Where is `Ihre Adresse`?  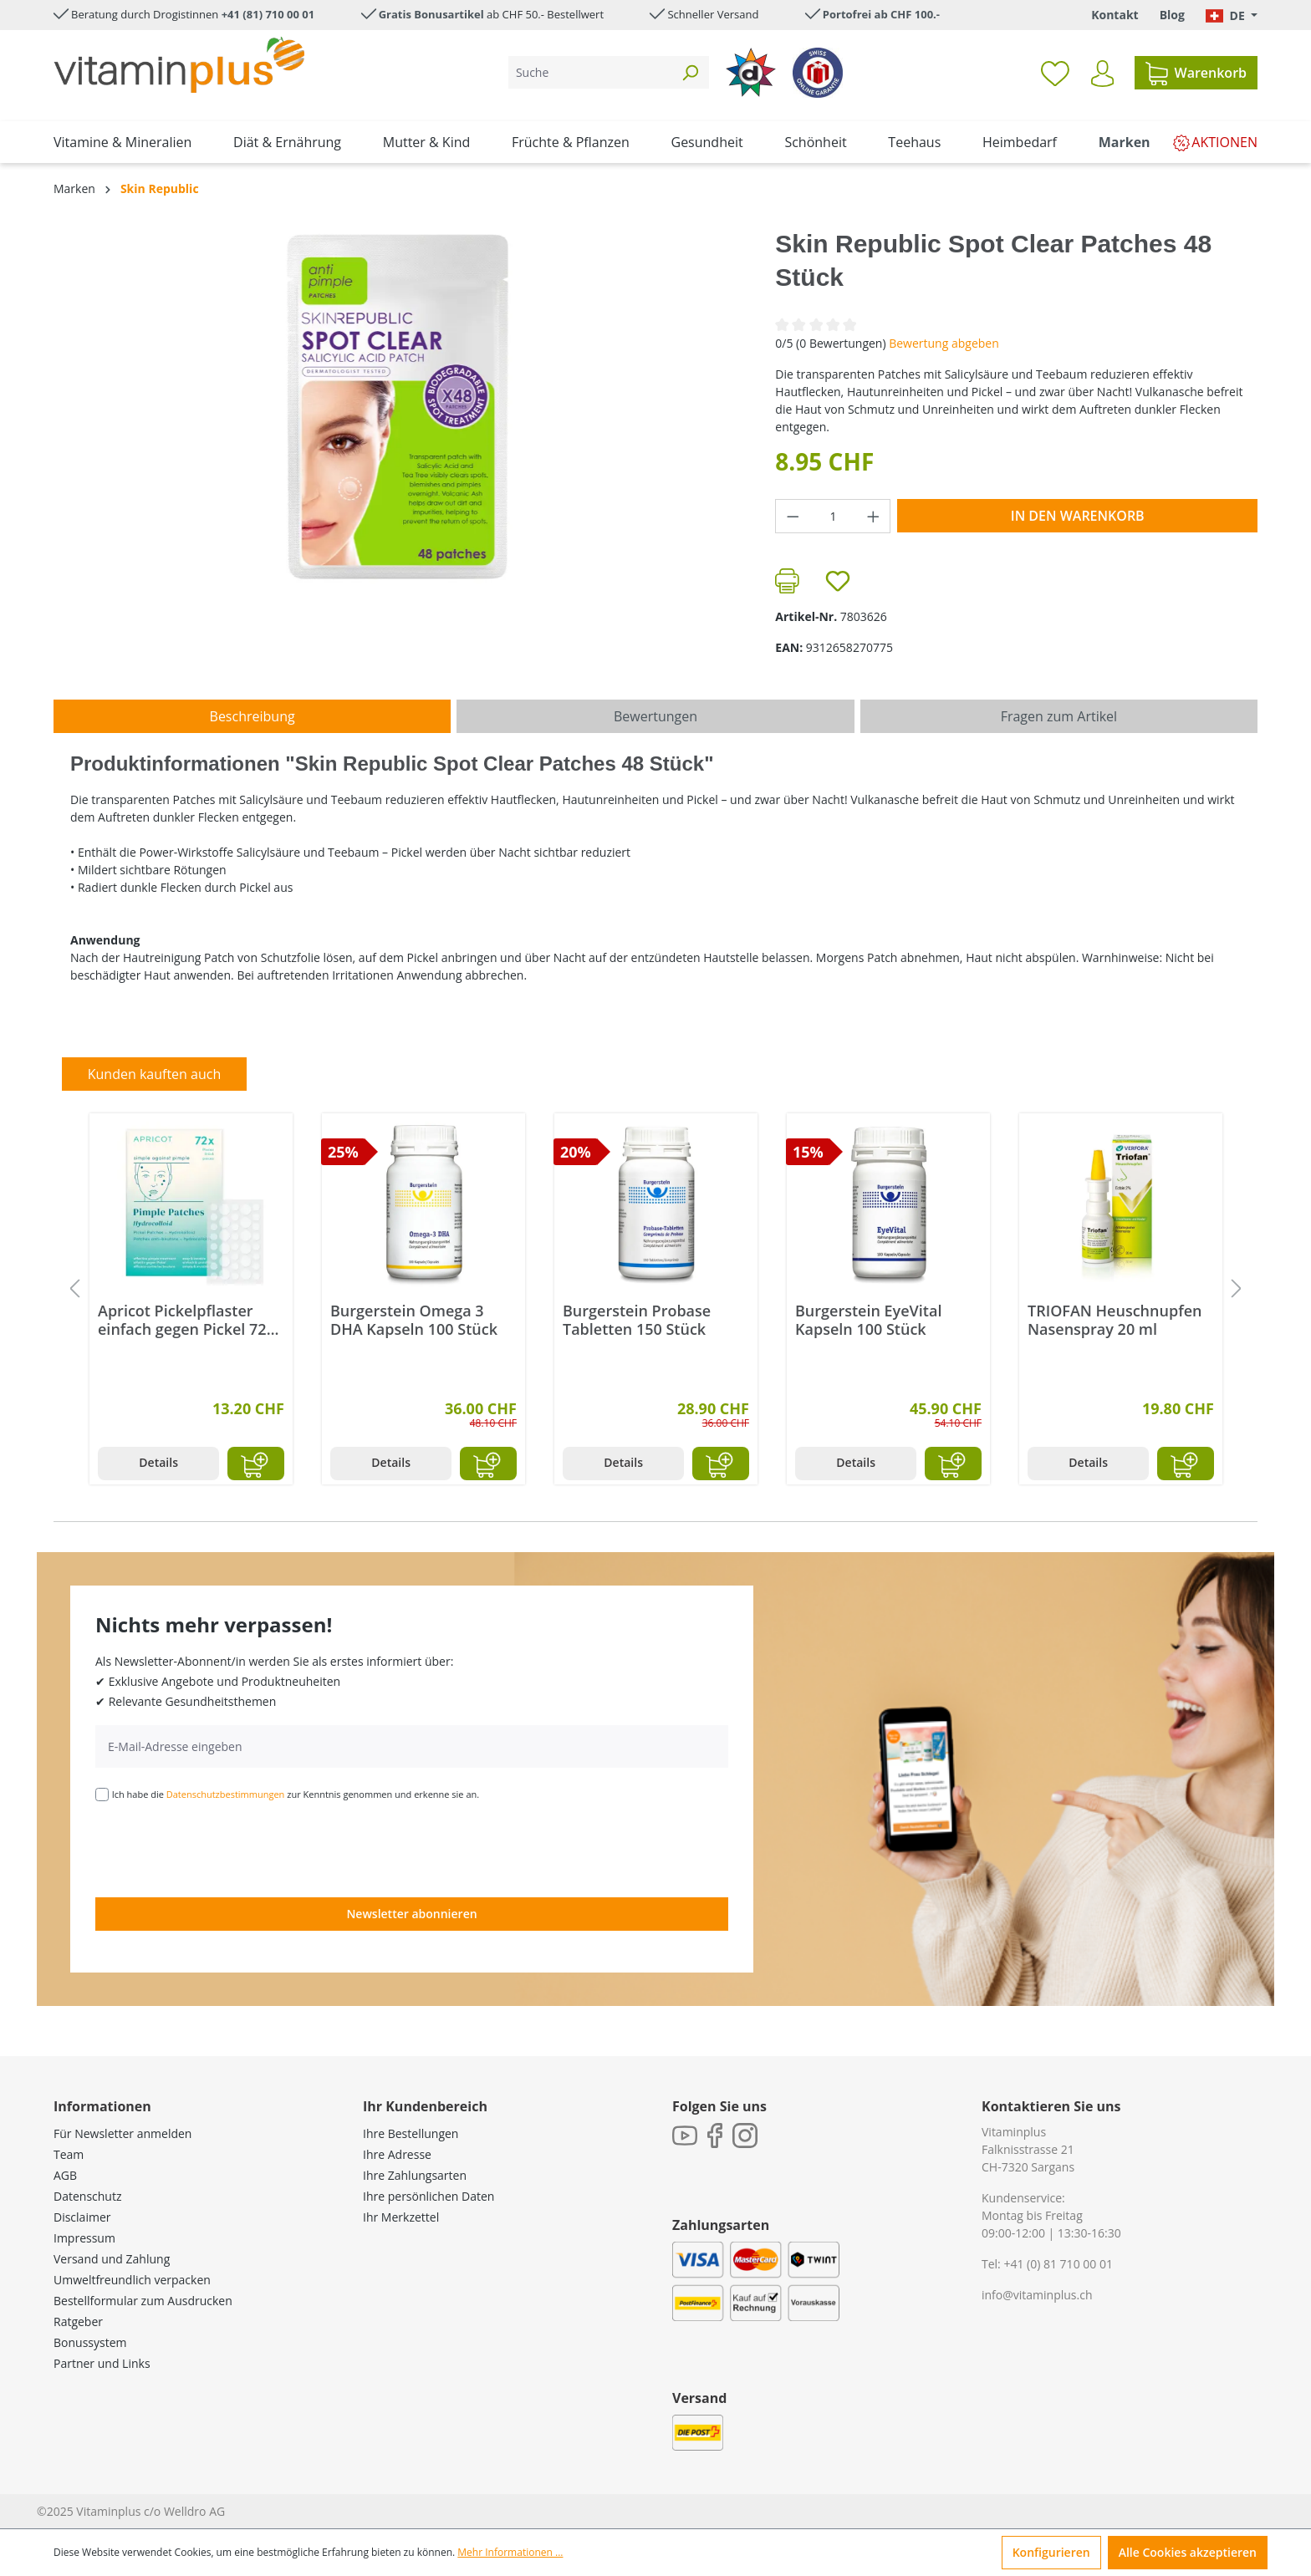
Ihre Adresse is located at coordinates (397, 2154).